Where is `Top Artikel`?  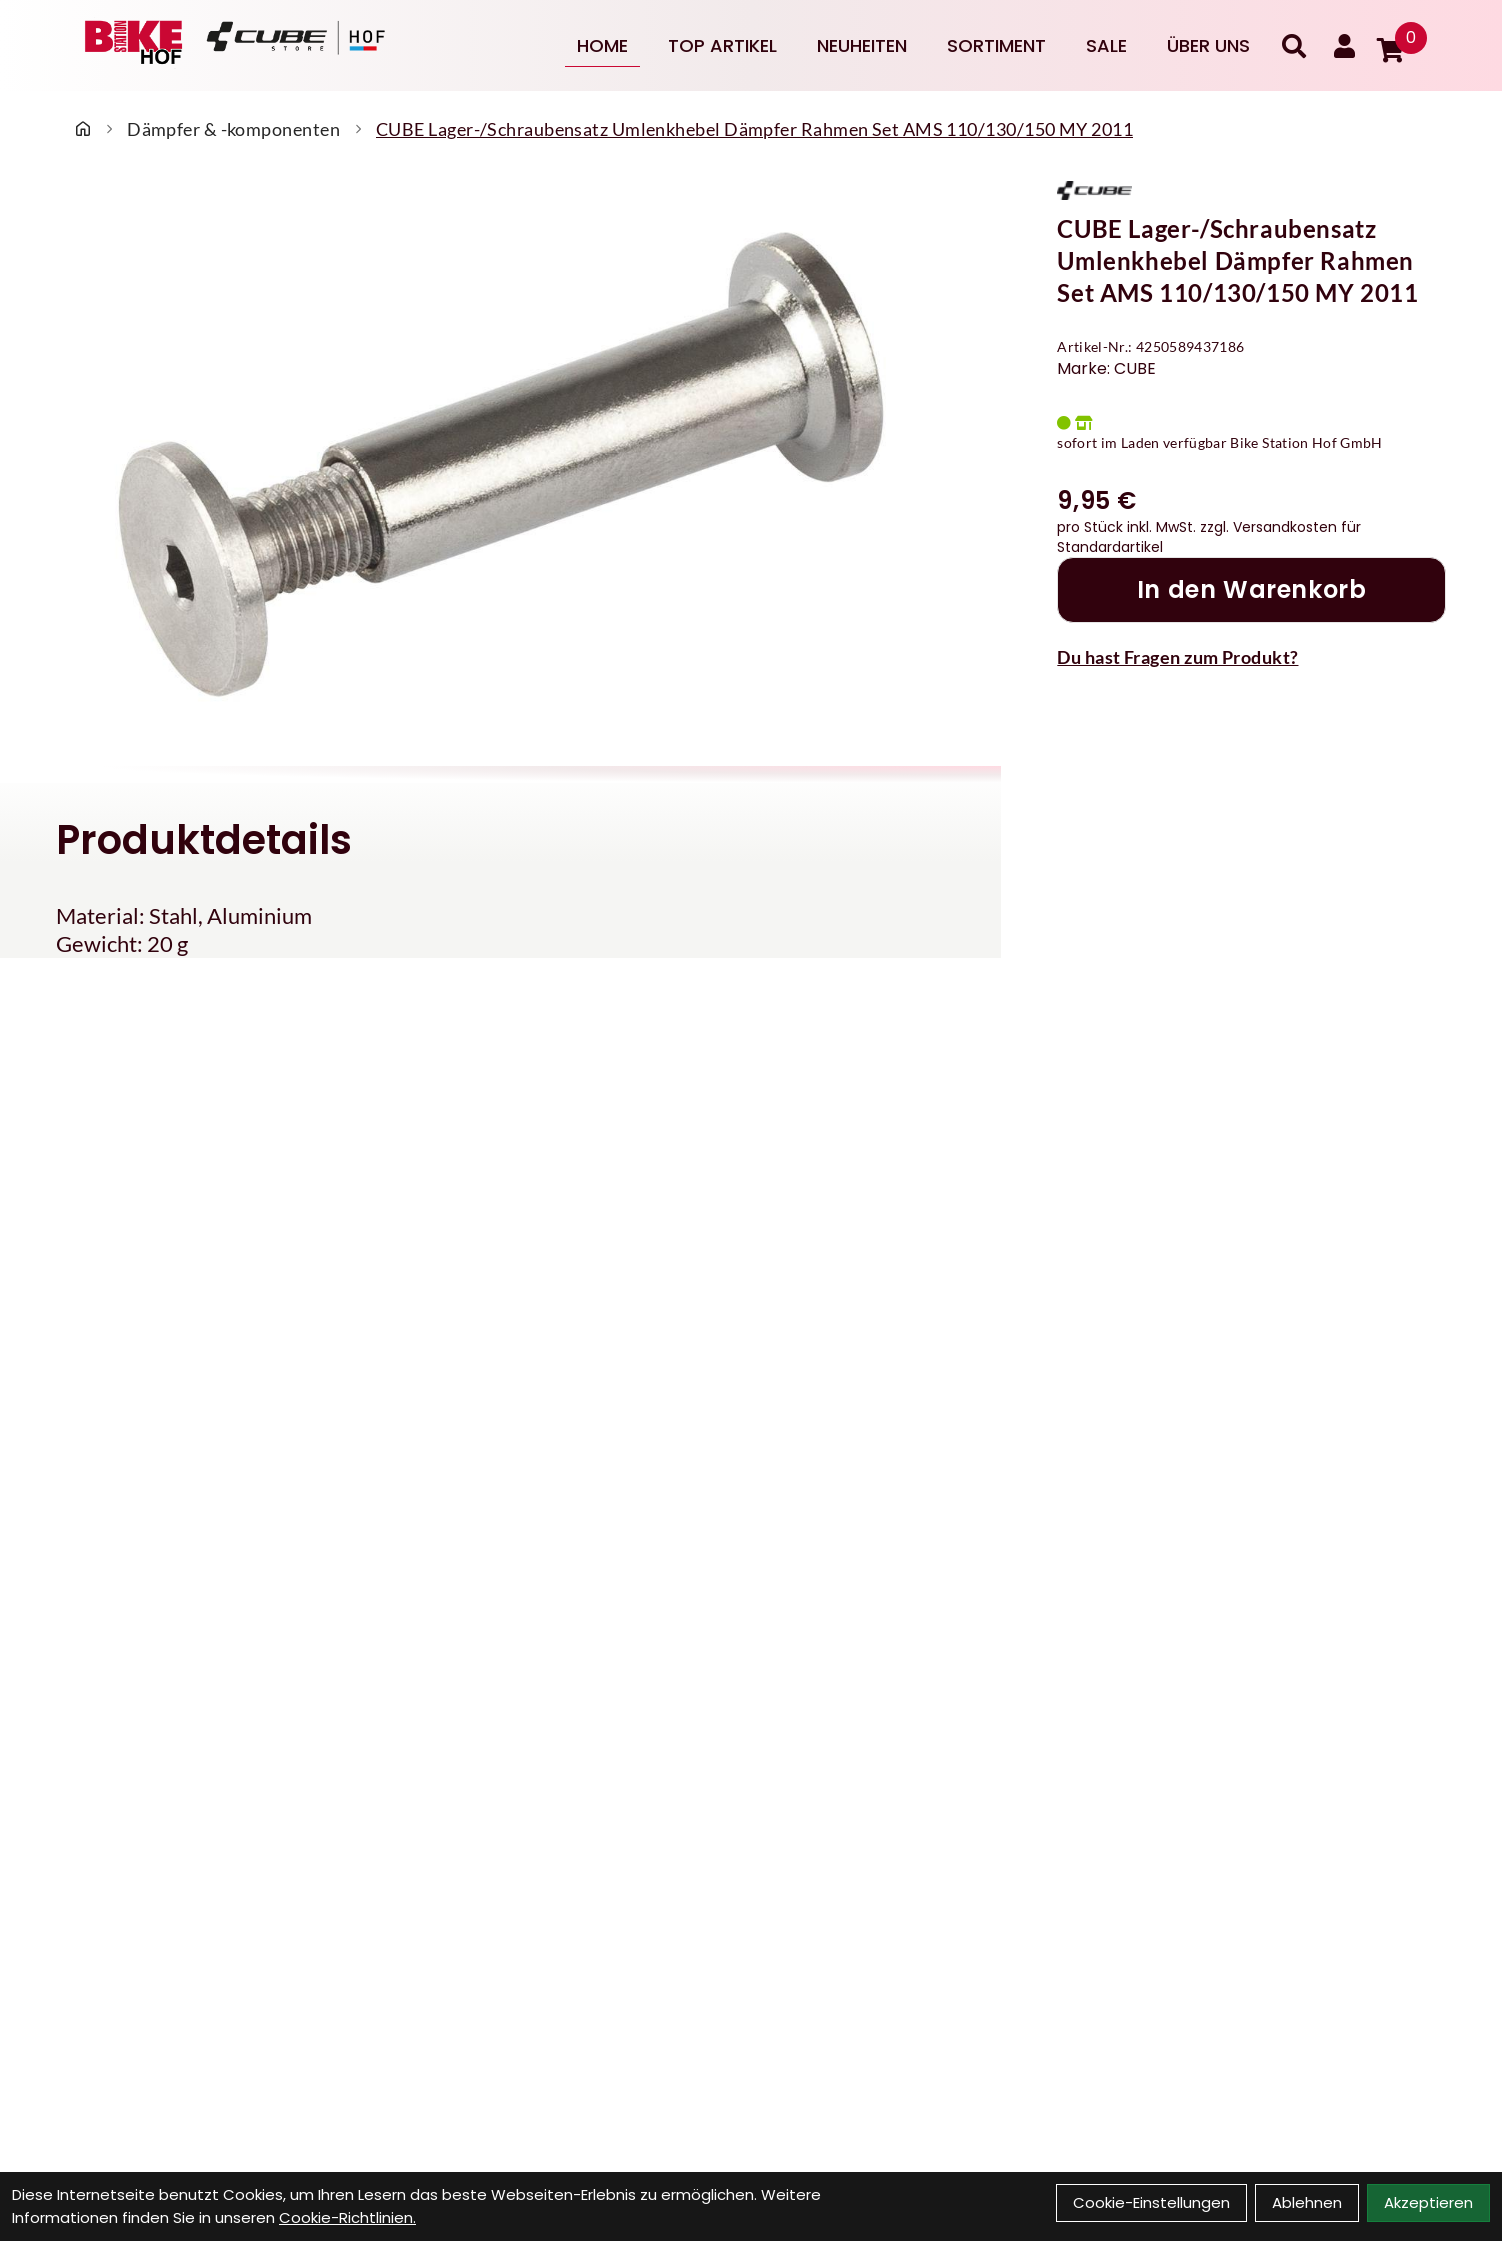
Top Artikel is located at coordinates (722, 45).